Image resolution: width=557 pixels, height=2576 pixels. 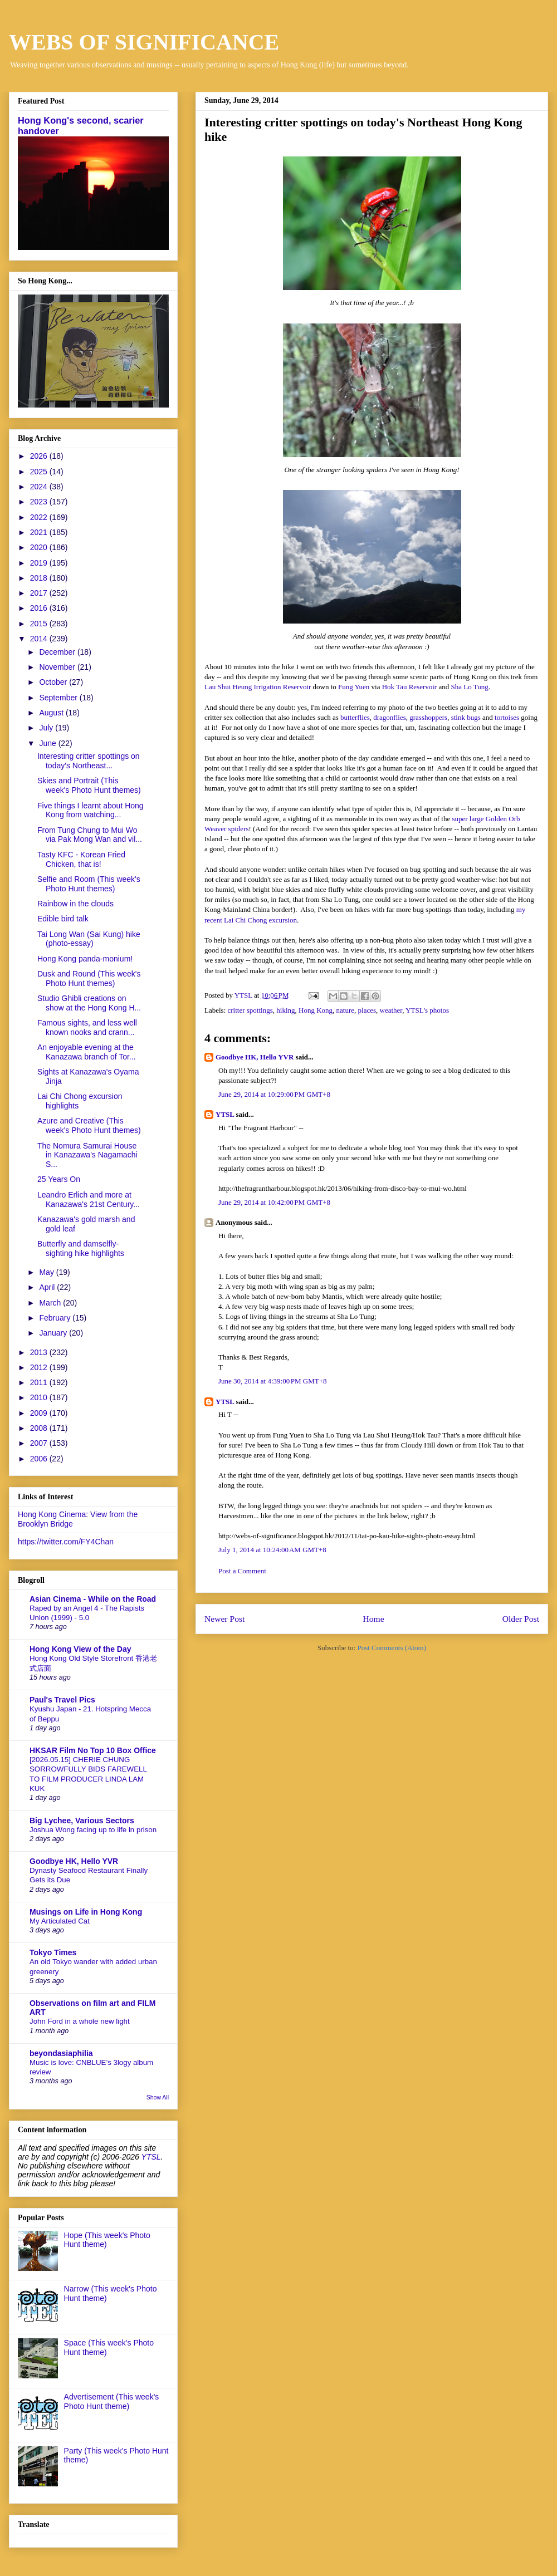 I want to click on Post a Comment, so click(x=242, y=1571).